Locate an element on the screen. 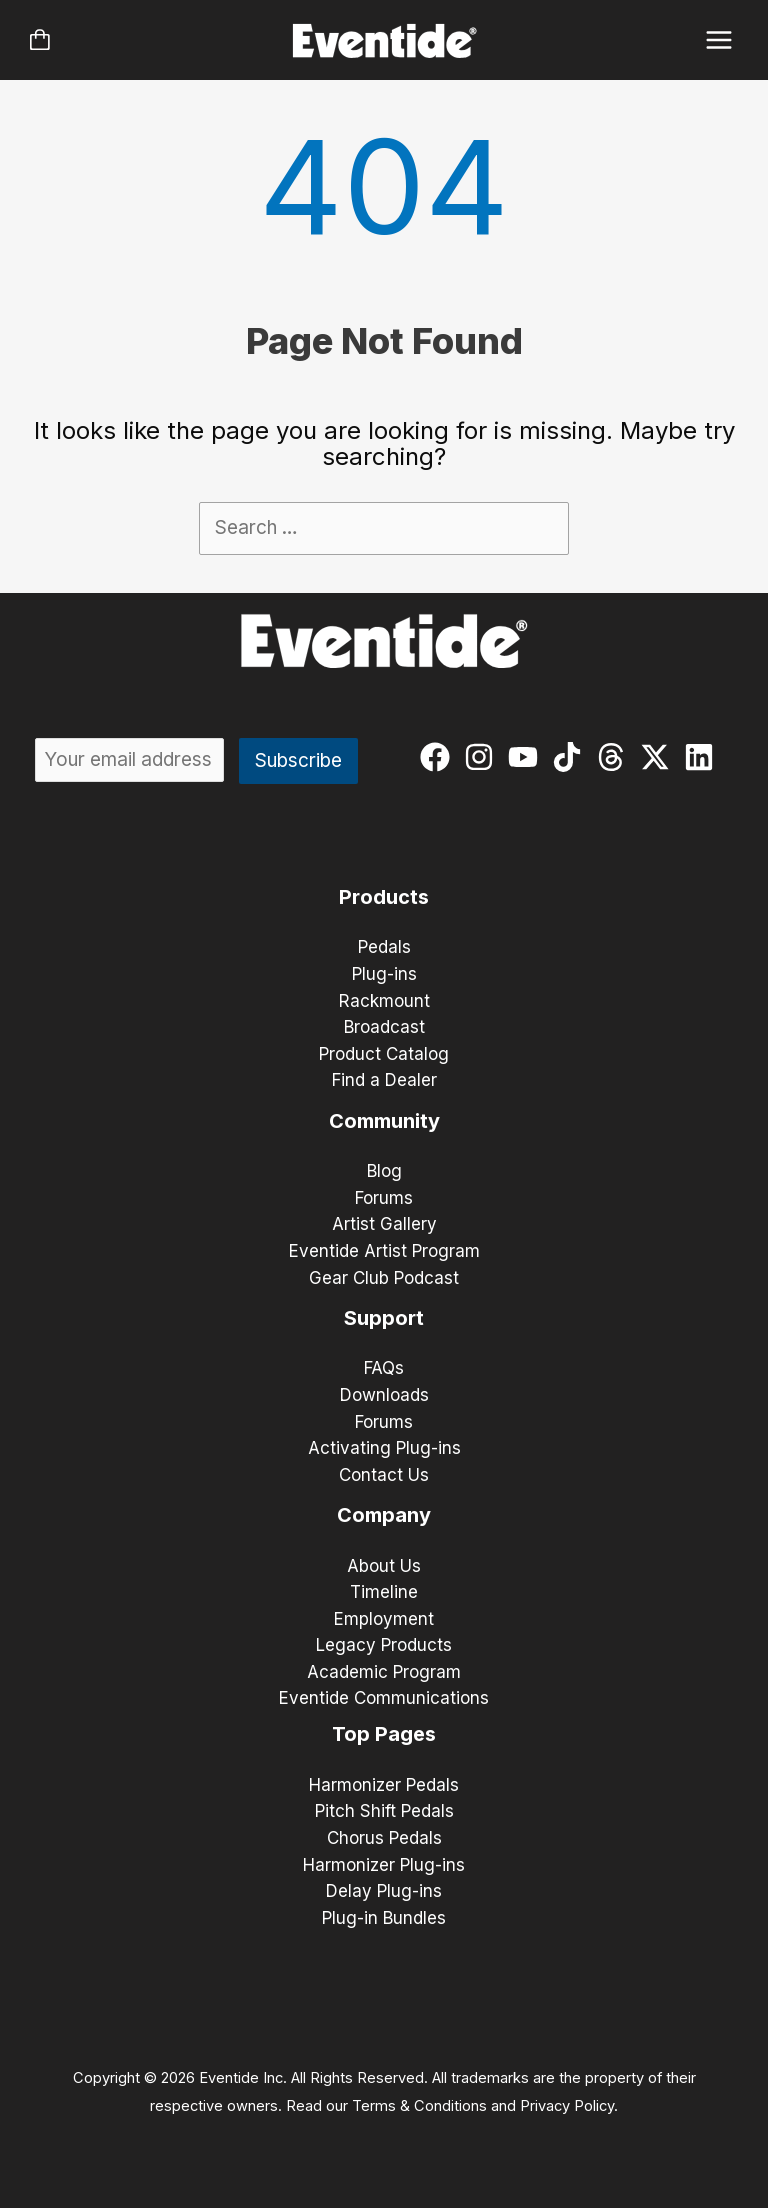 This screenshot has height=2208, width=768. Pitch Shift Pedals is located at coordinates (384, 1811).